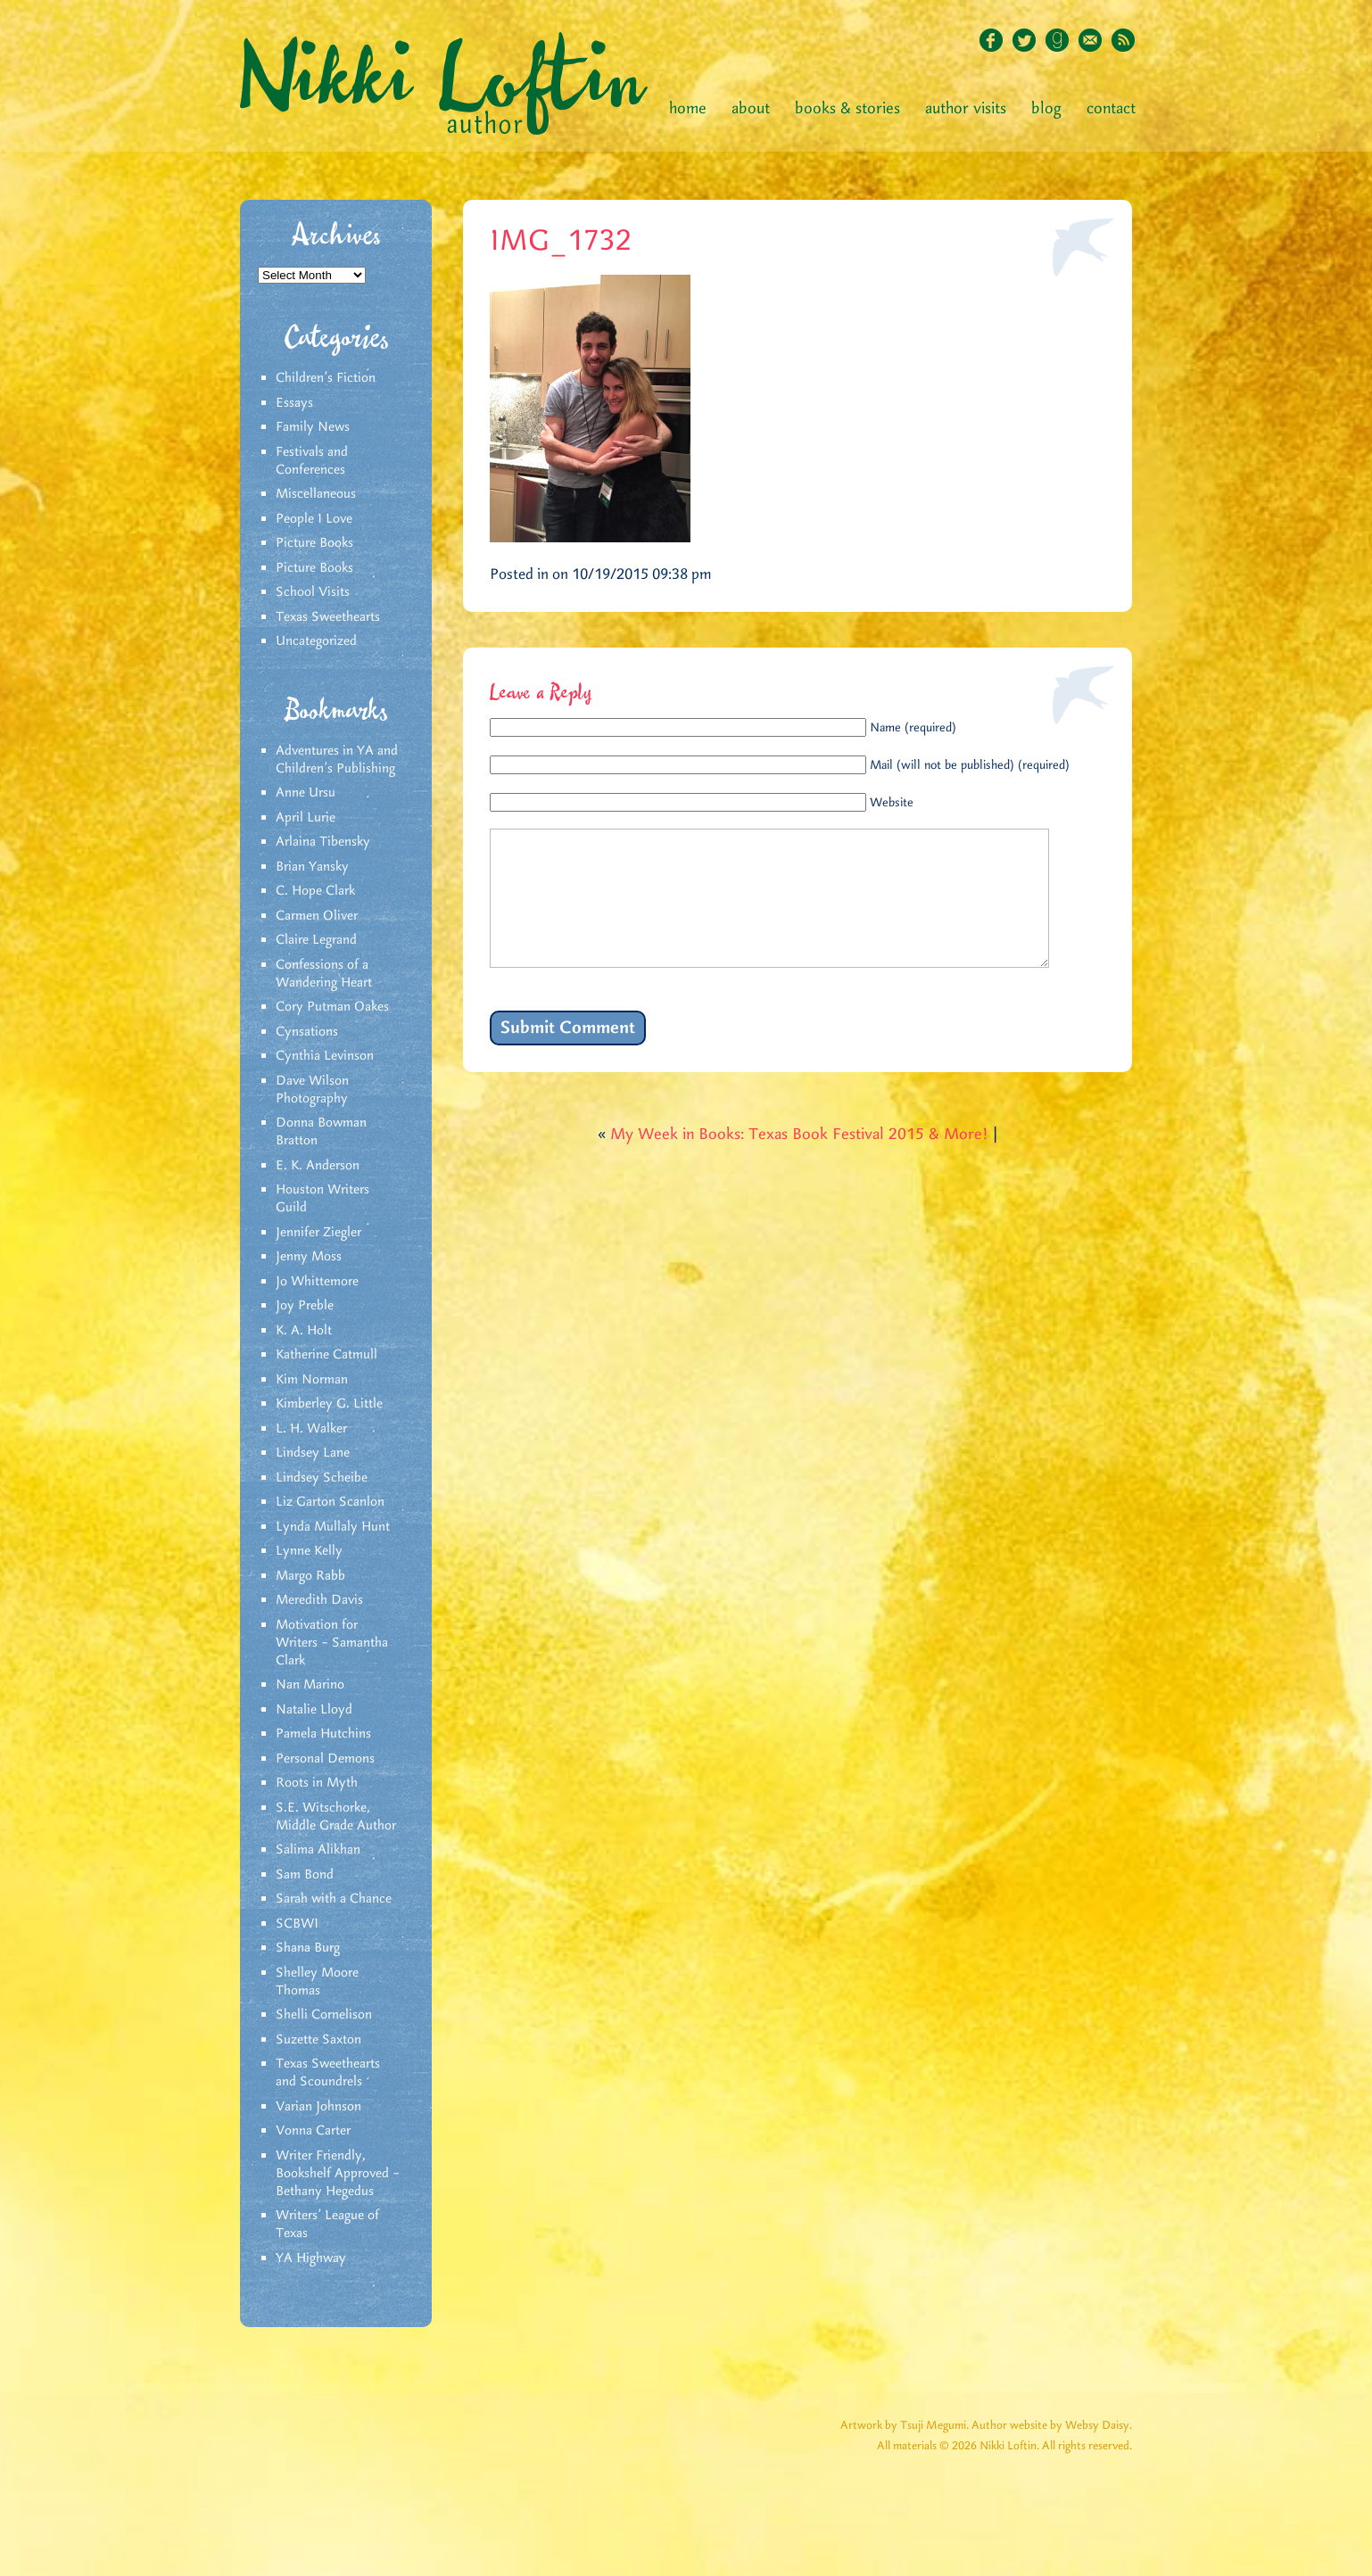  Describe the element at coordinates (305, 818) in the screenshot. I see `April Lurie` at that location.